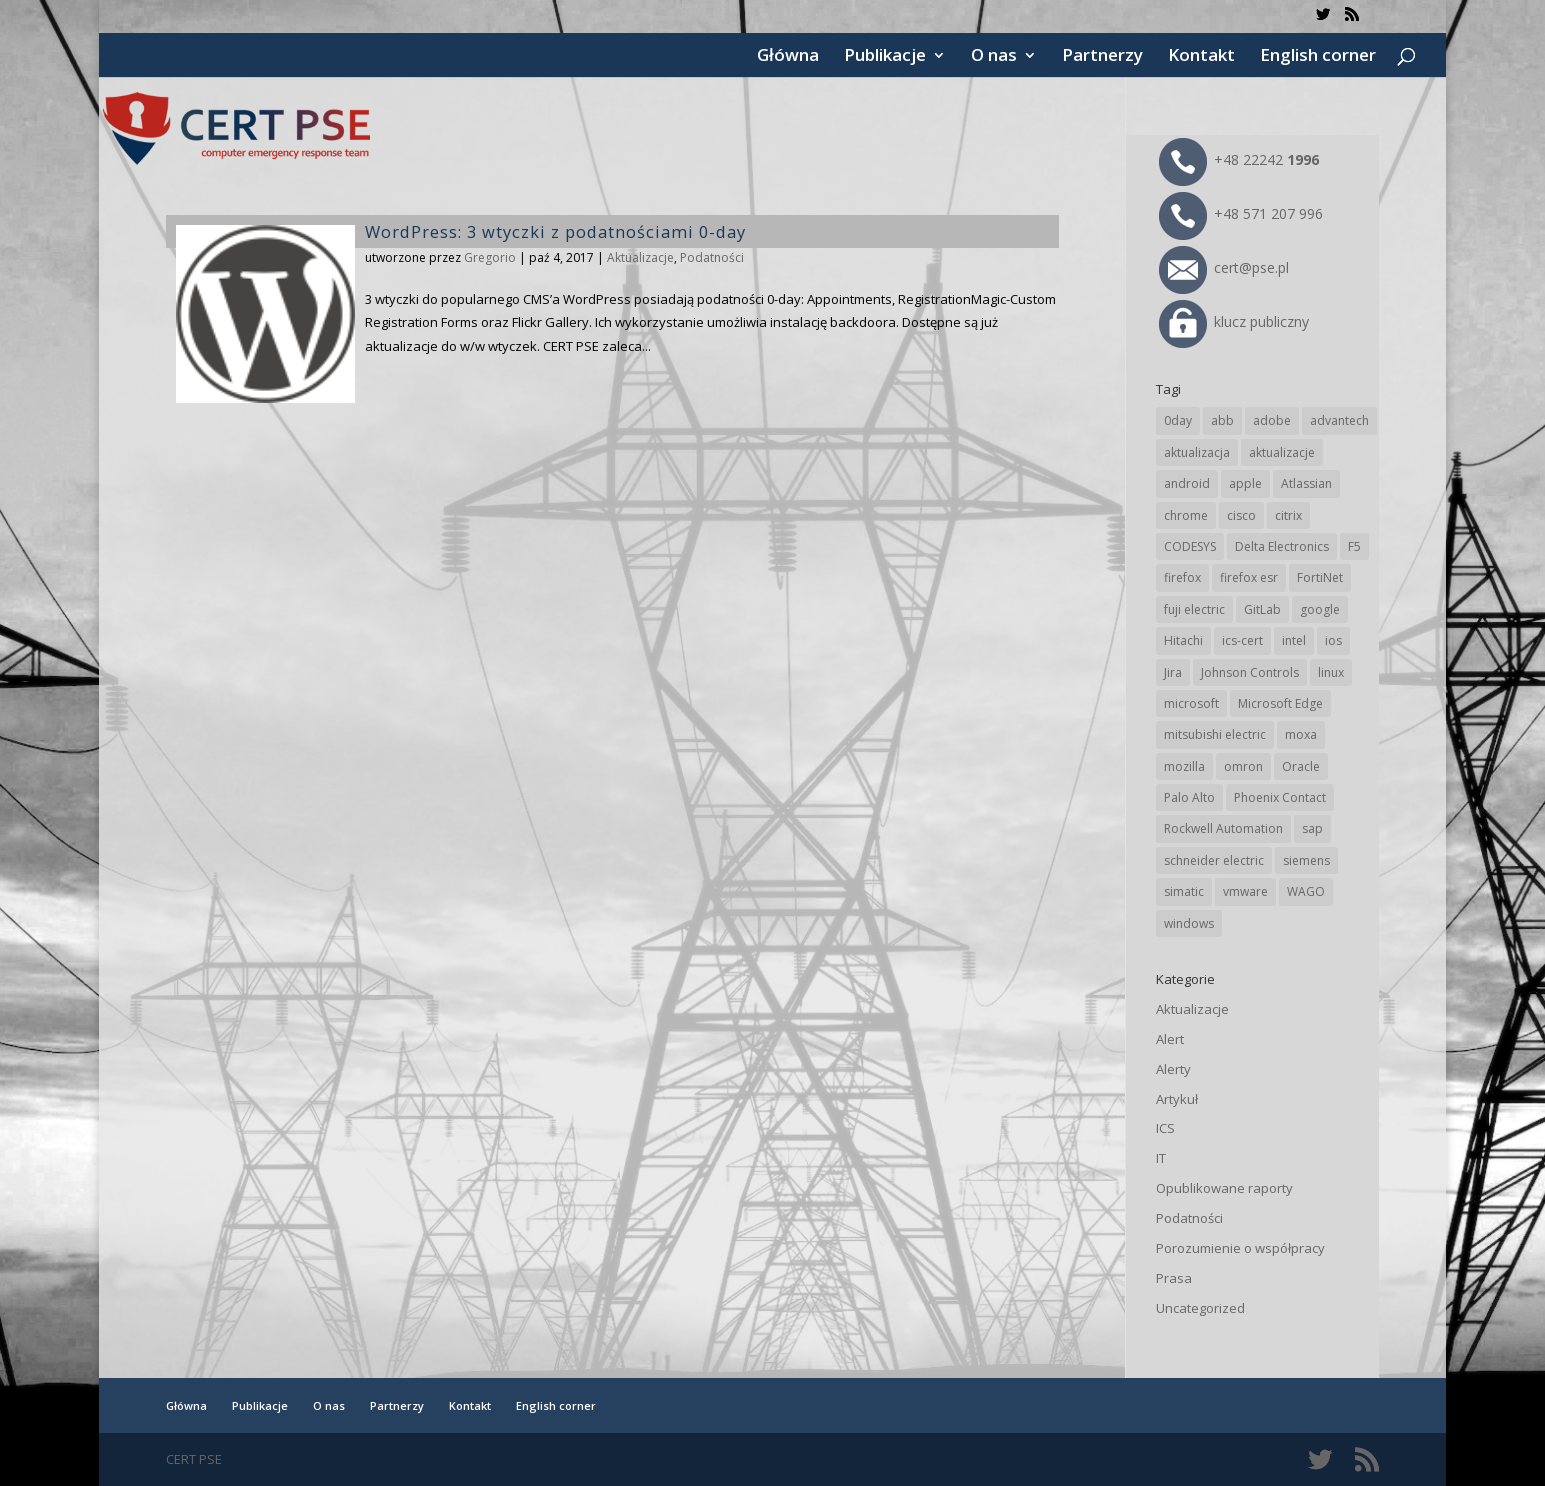  I want to click on ios [ios (24 elementy)], so click(1333, 640).